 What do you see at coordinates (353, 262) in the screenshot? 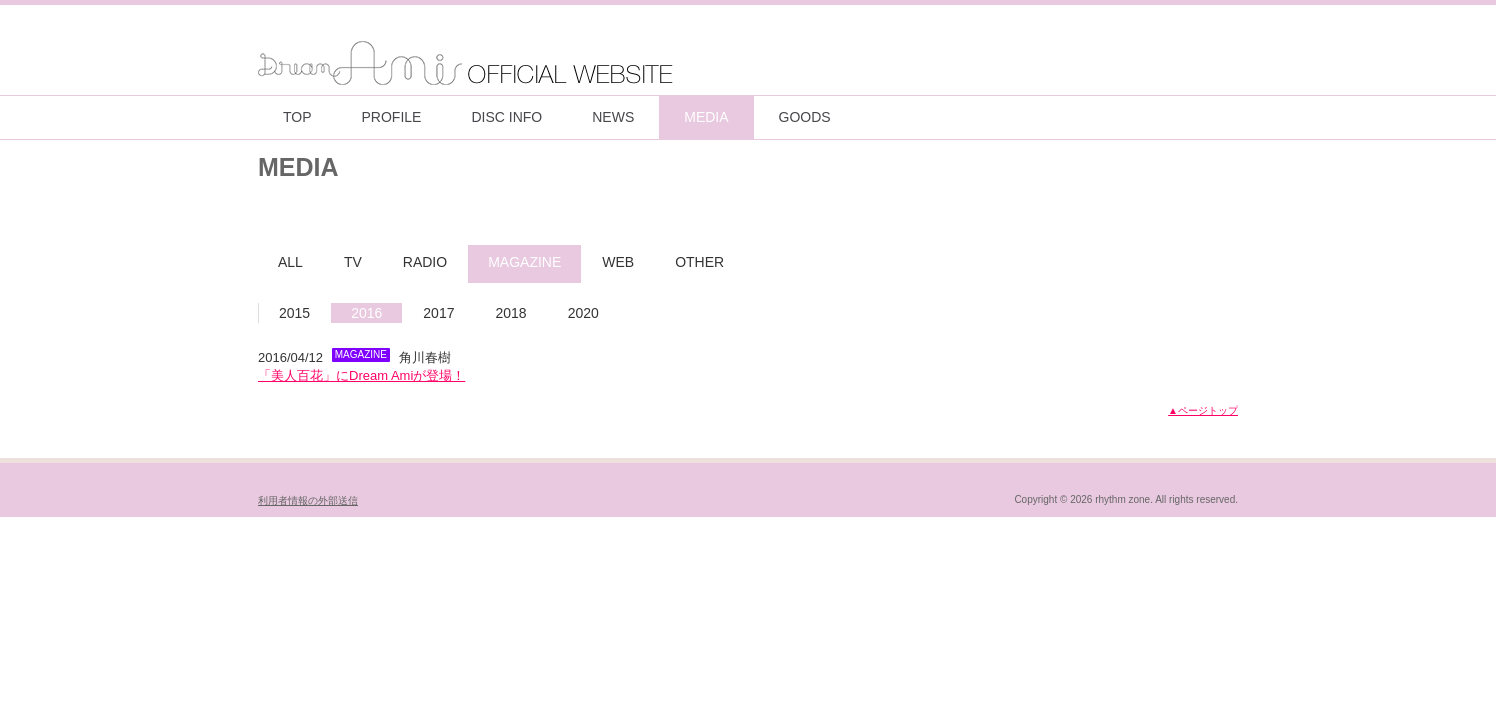
I see `TV` at bounding box center [353, 262].